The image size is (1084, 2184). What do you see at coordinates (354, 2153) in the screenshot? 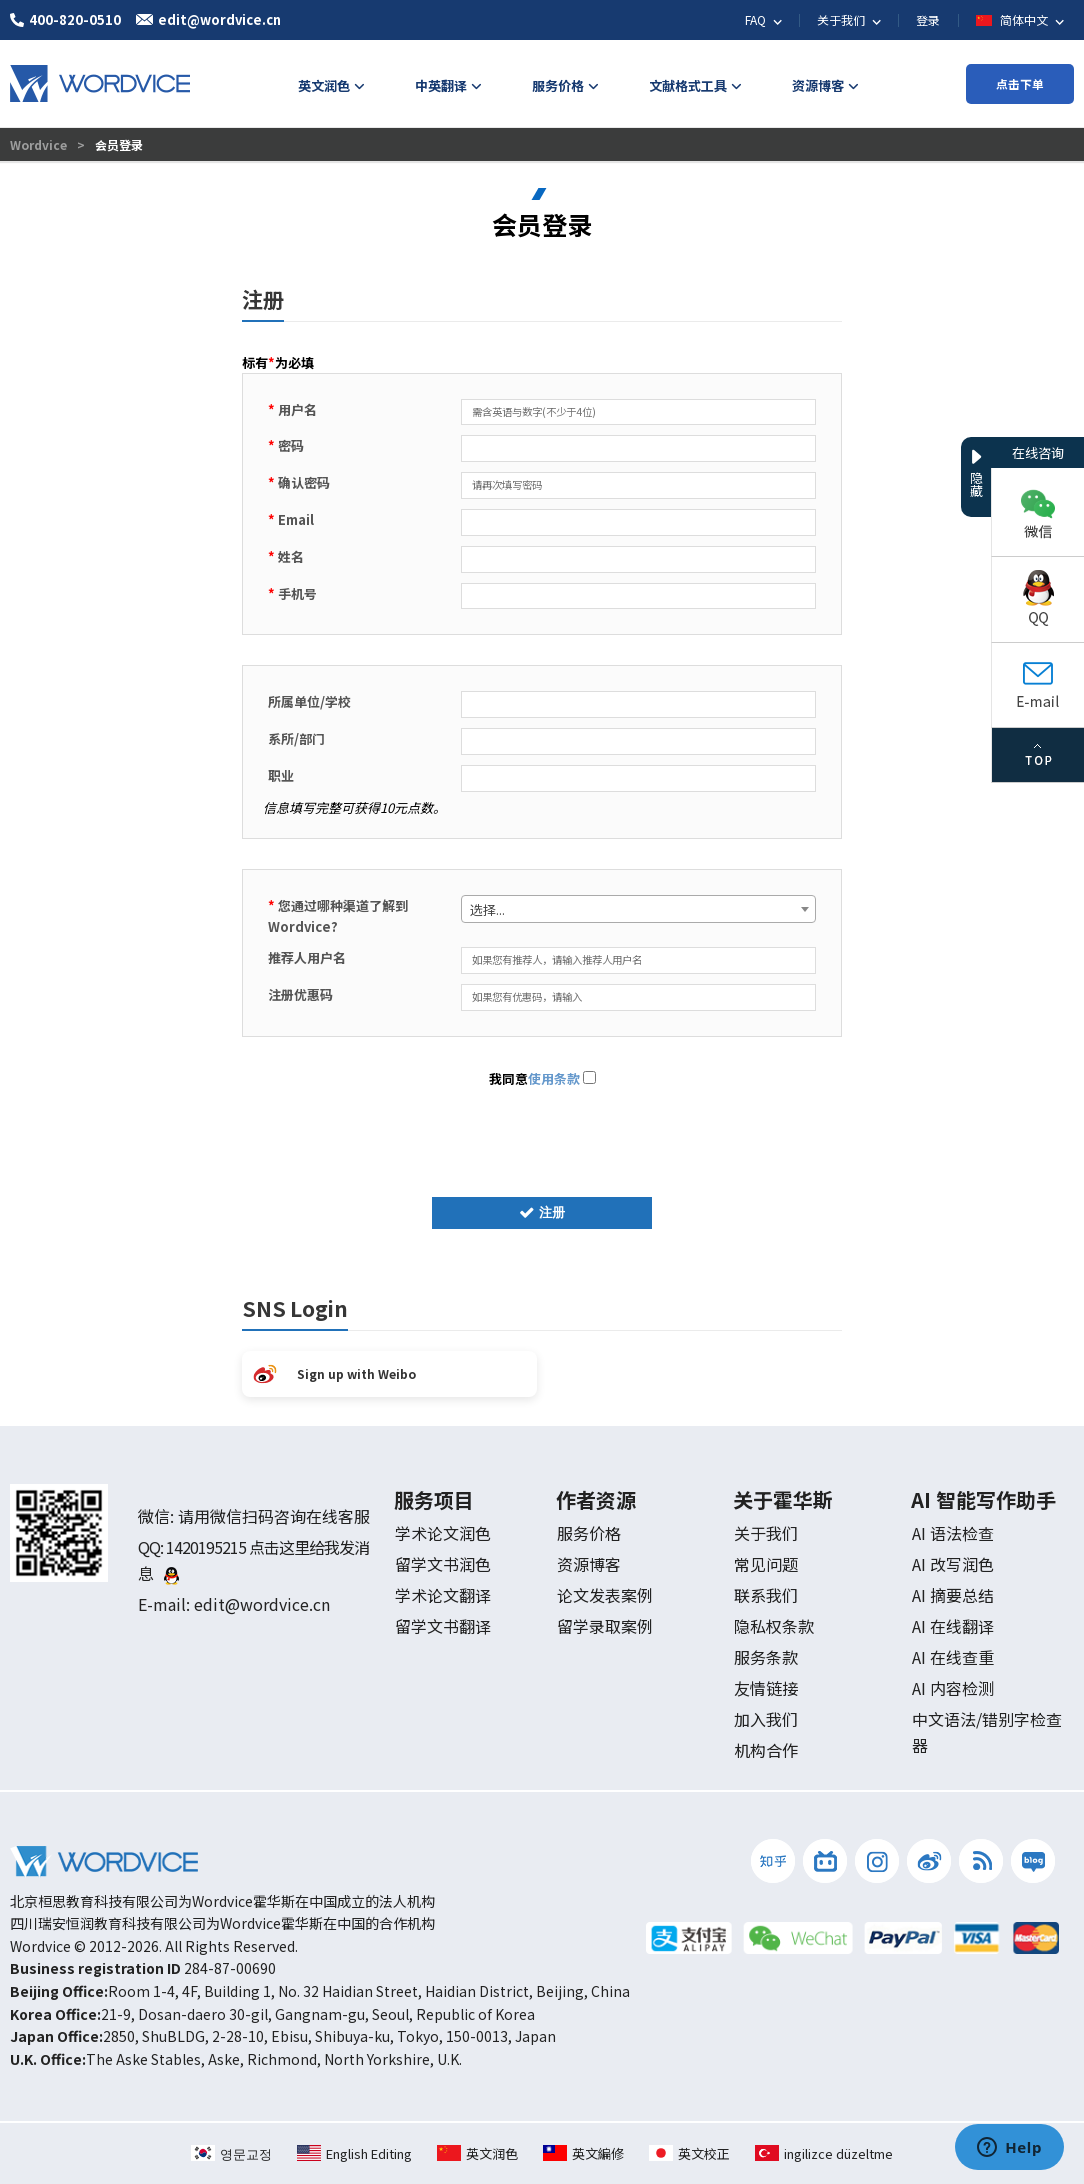
I see `English Editing` at bounding box center [354, 2153].